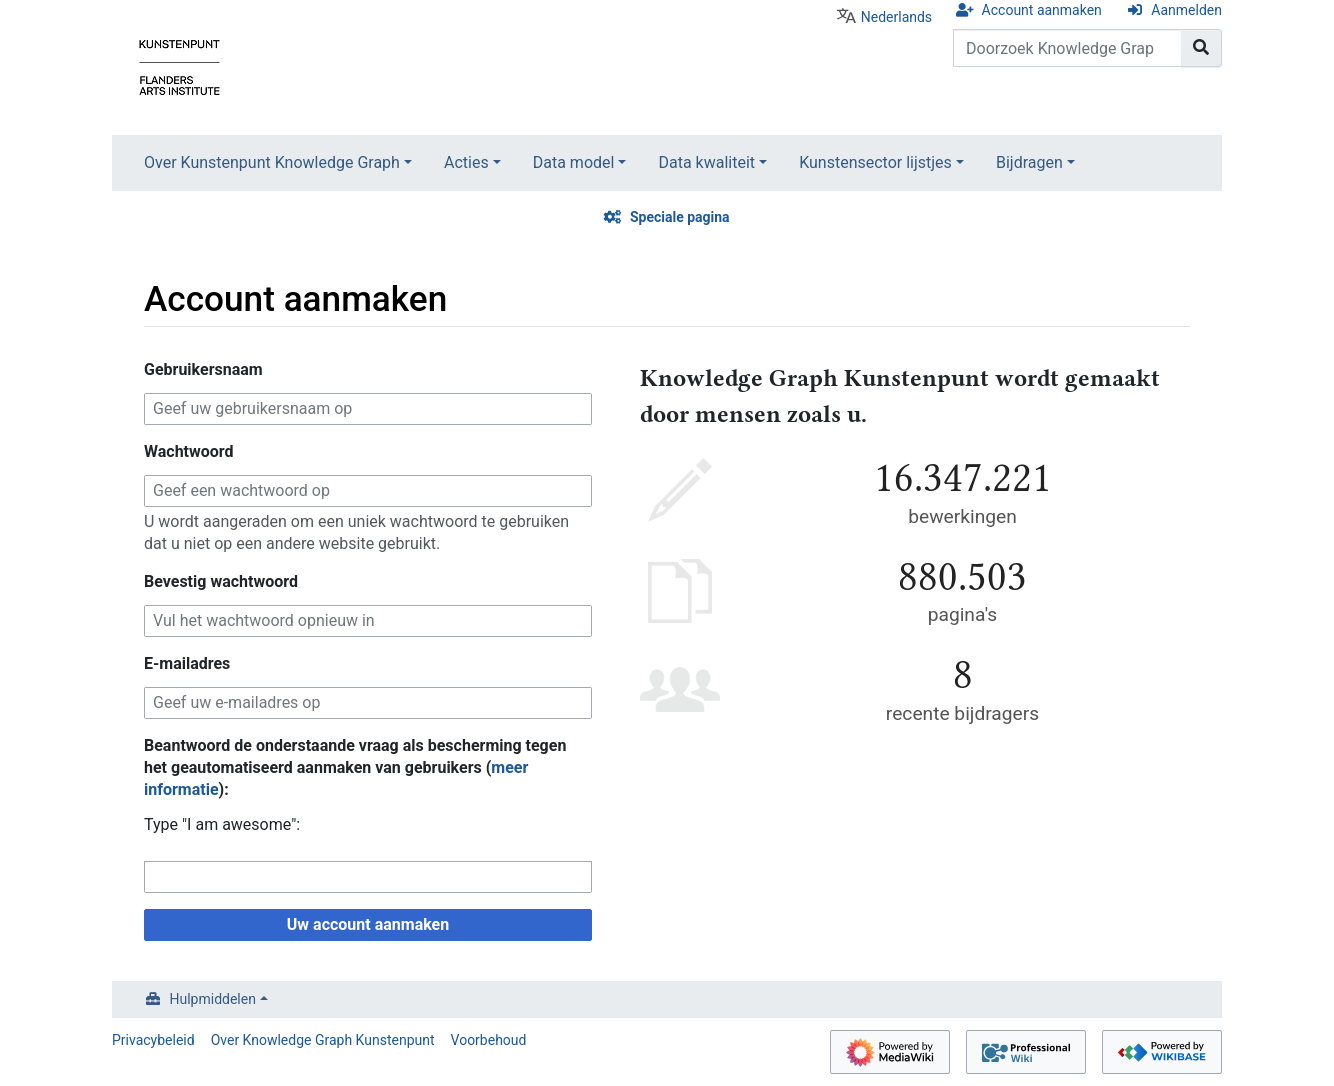 This screenshot has width=1334, height=1086. Describe the element at coordinates (1042, 10) in the screenshot. I see `Account aanmaken` at that location.